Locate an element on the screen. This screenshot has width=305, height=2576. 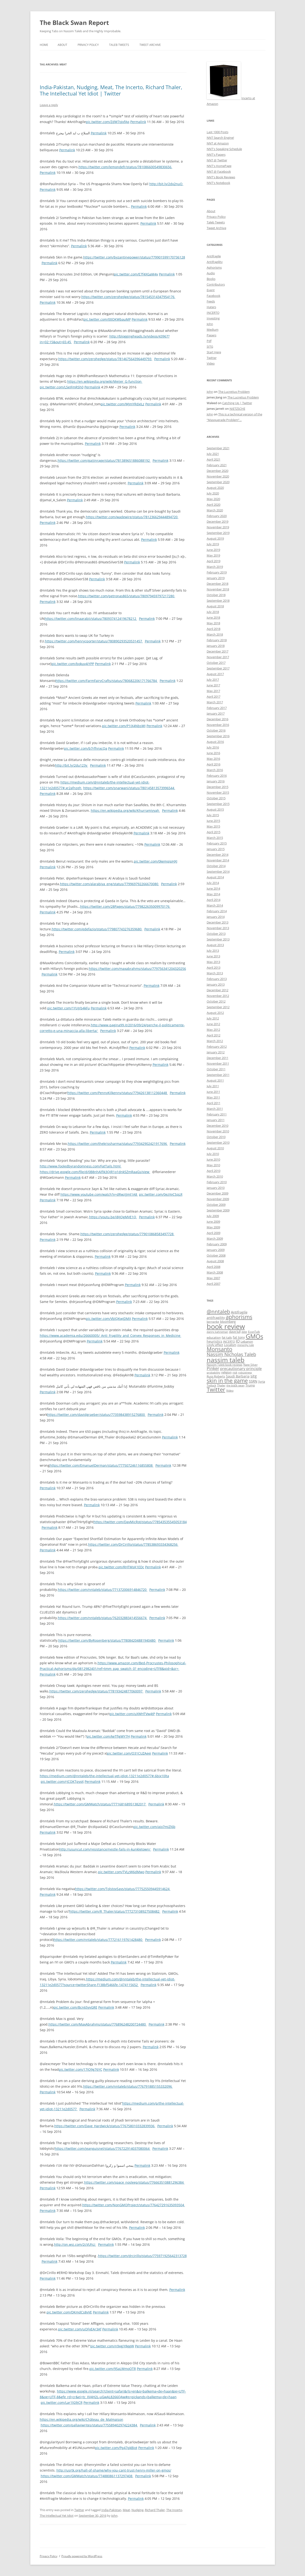
Nudging is located at coordinates (137, 2510).